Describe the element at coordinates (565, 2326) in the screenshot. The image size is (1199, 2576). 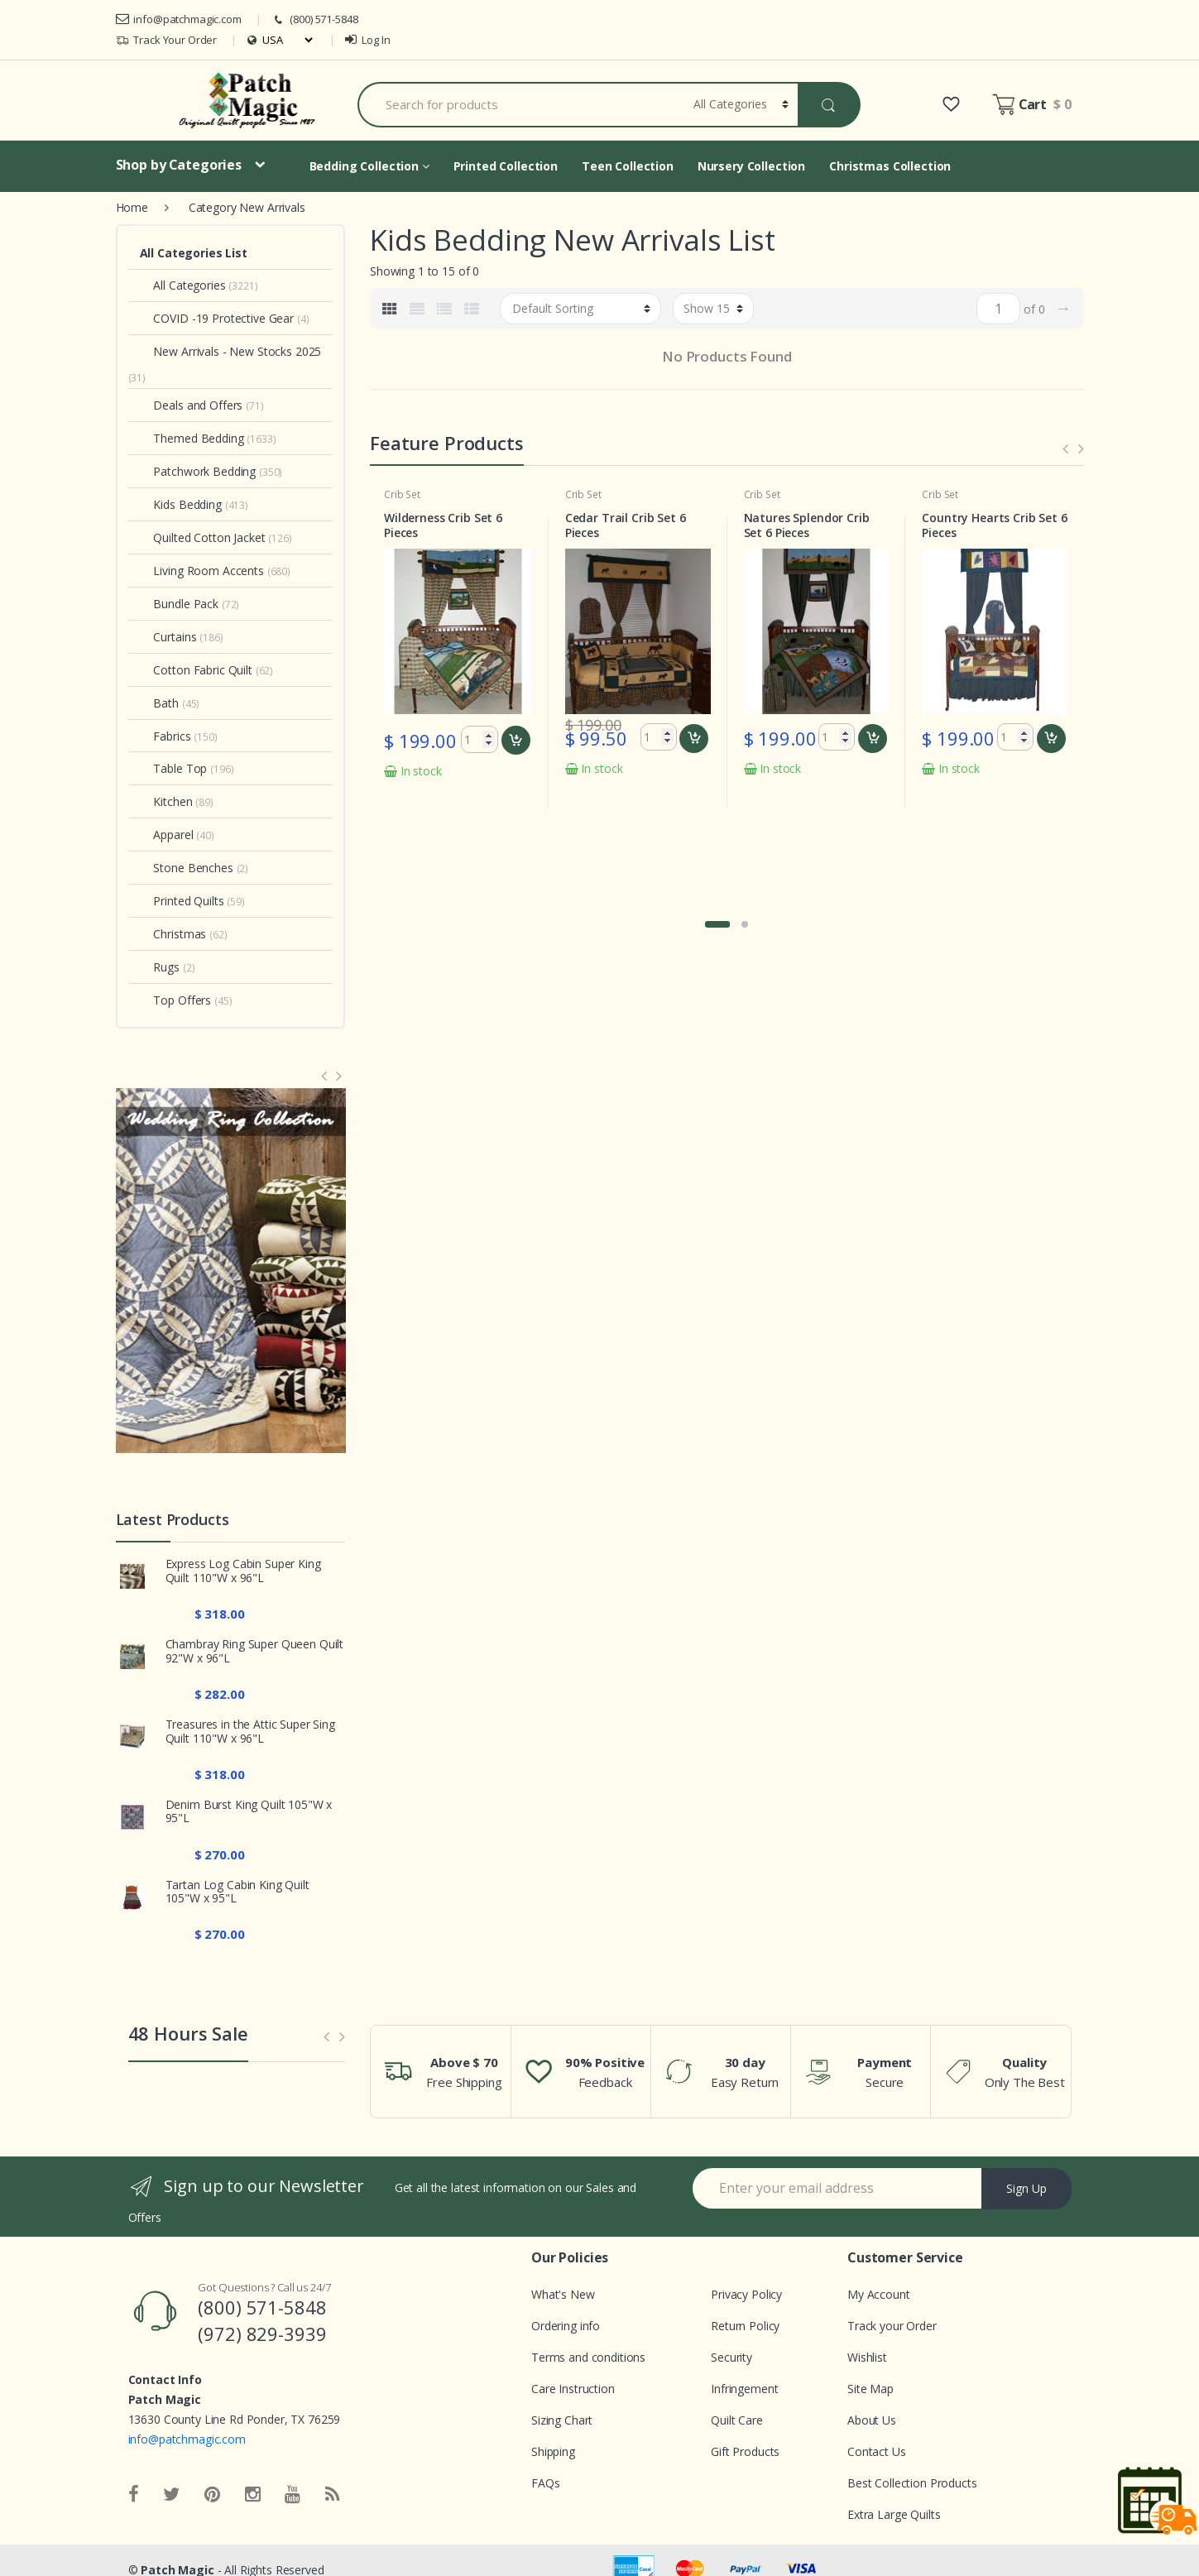
I see `Ordering info` at that location.